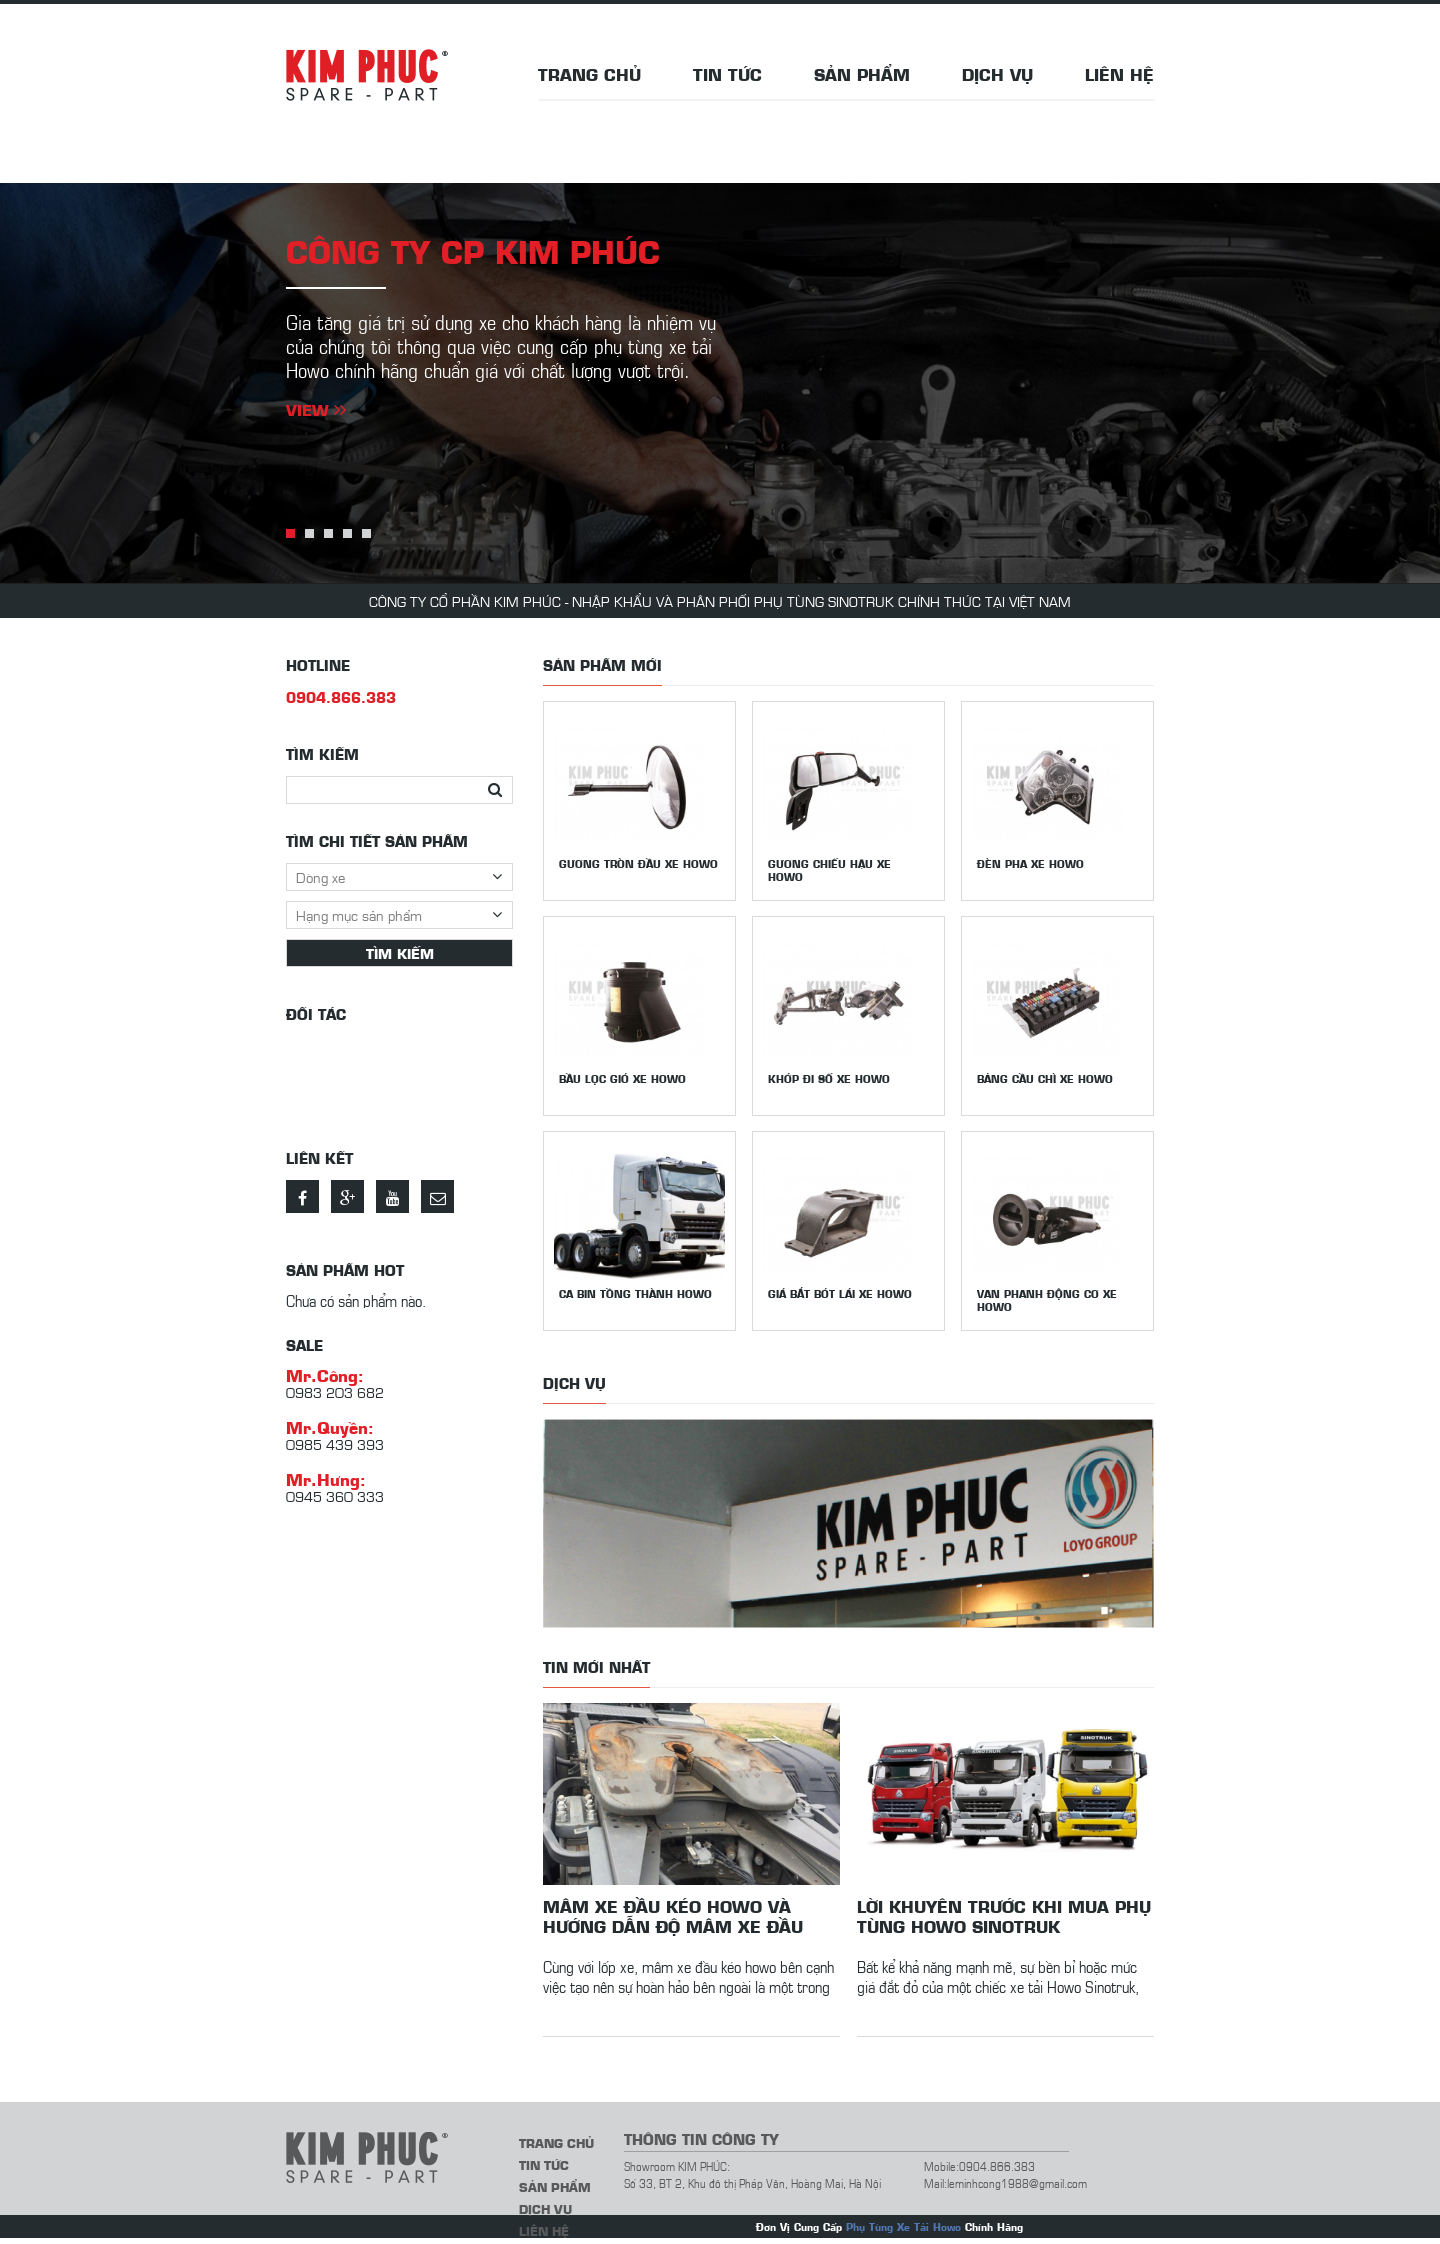  I want to click on Van phanh động cơ xe Howo, so click(1047, 1300).